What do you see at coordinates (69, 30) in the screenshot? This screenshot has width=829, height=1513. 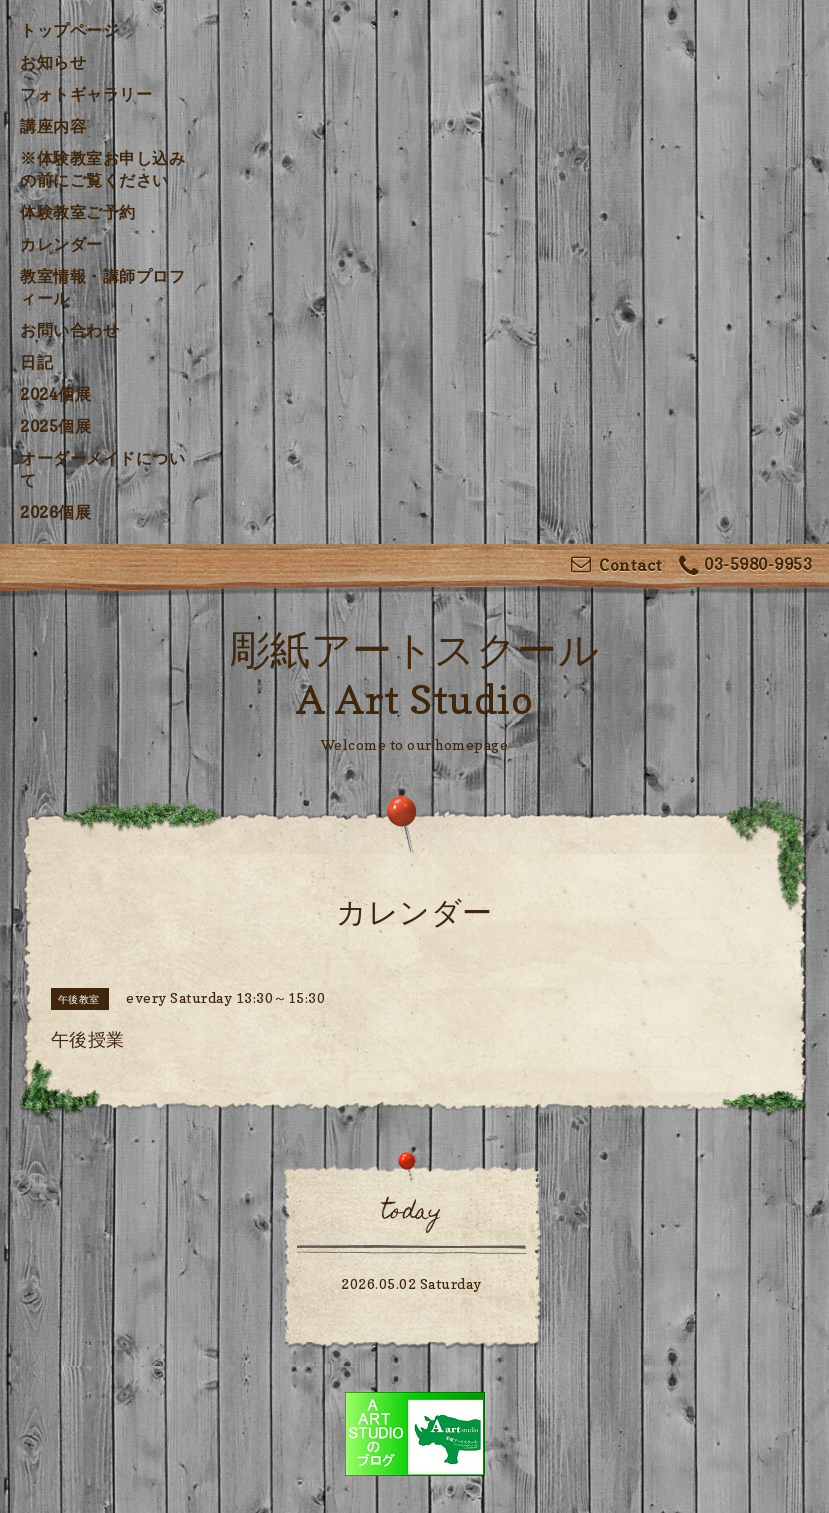 I see `トップページ` at bounding box center [69, 30].